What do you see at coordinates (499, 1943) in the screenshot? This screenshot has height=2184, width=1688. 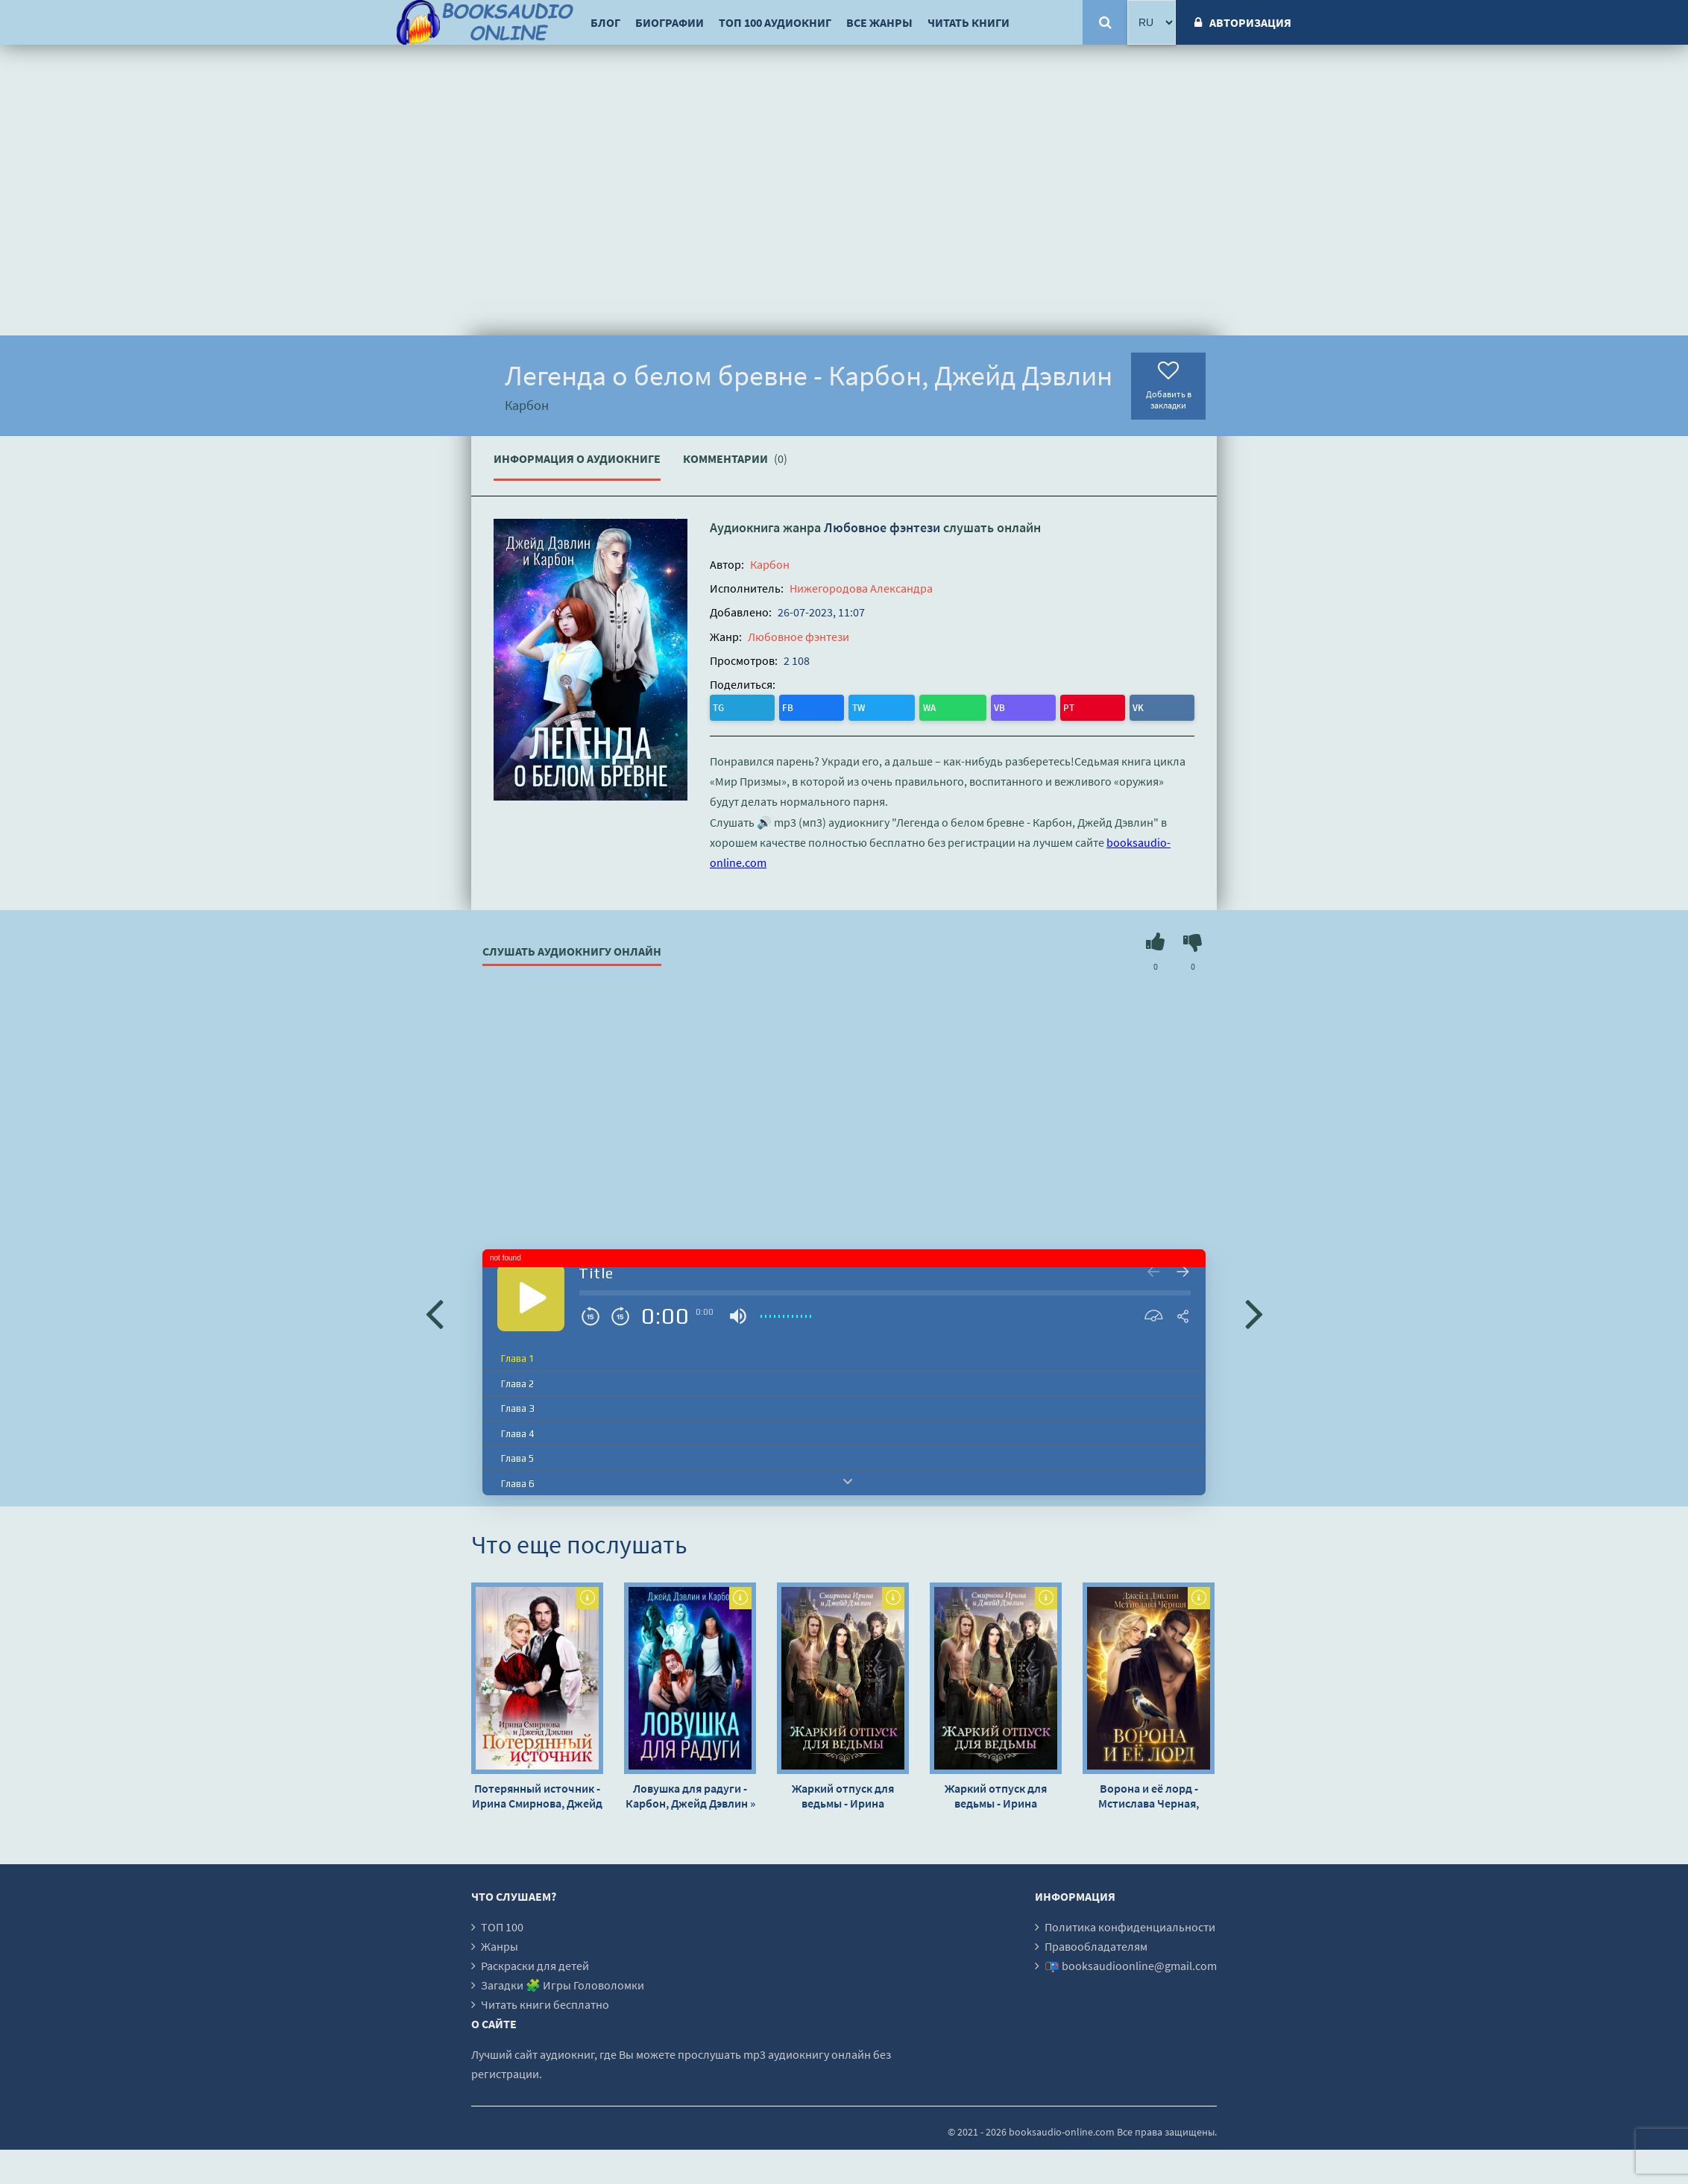 I see `Жанры` at bounding box center [499, 1943].